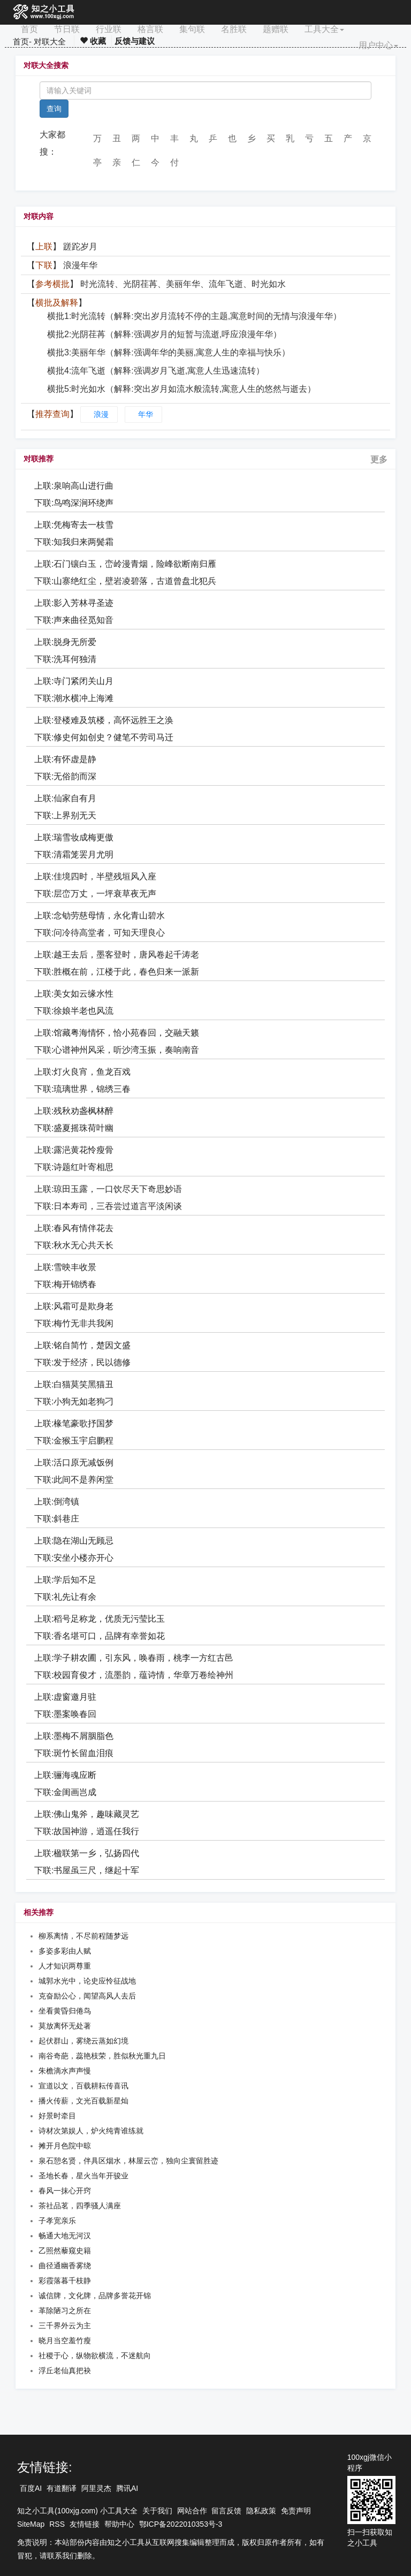 Image resolution: width=411 pixels, height=2576 pixels. What do you see at coordinates (83, 2175) in the screenshot?
I see `圣地长春，星火当年开骏业` at bounding box center [83, 2175].